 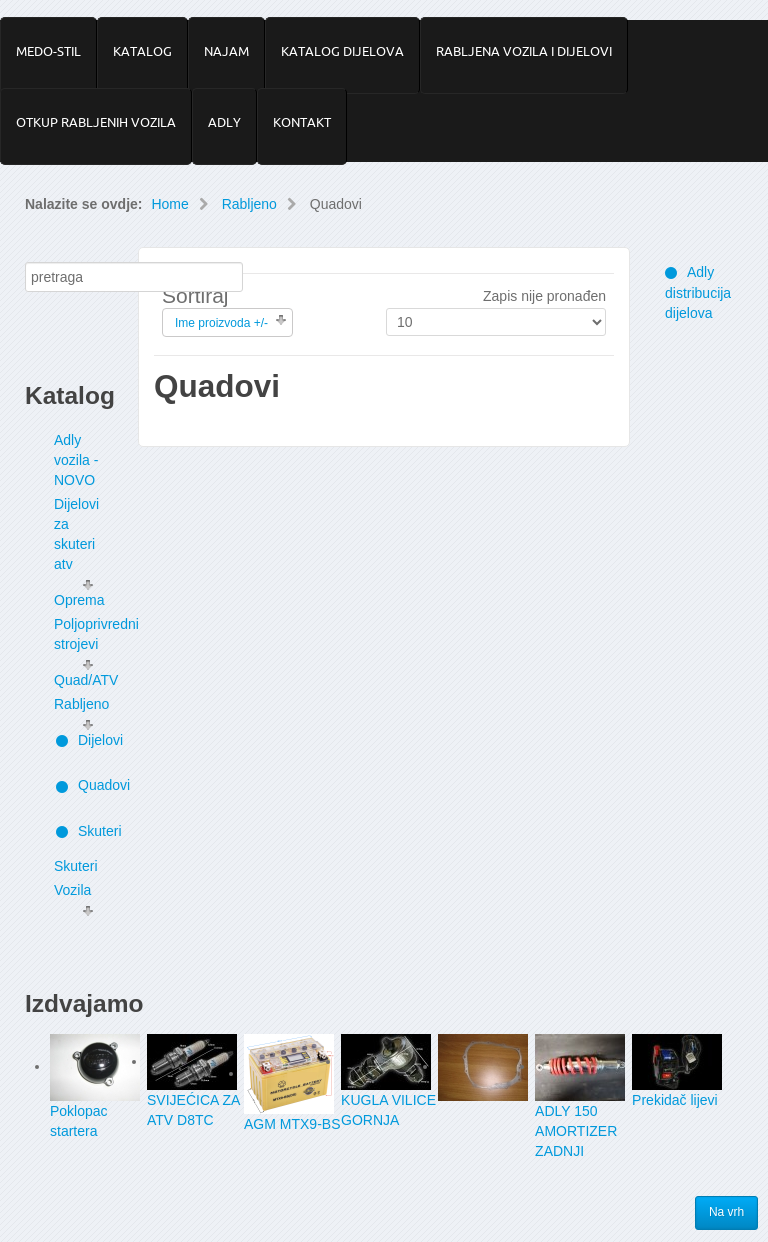 What do you see at coordinates (48, 51) in the screenshot?
I see `MEDO-STIL` at bounding box center [48, 51].